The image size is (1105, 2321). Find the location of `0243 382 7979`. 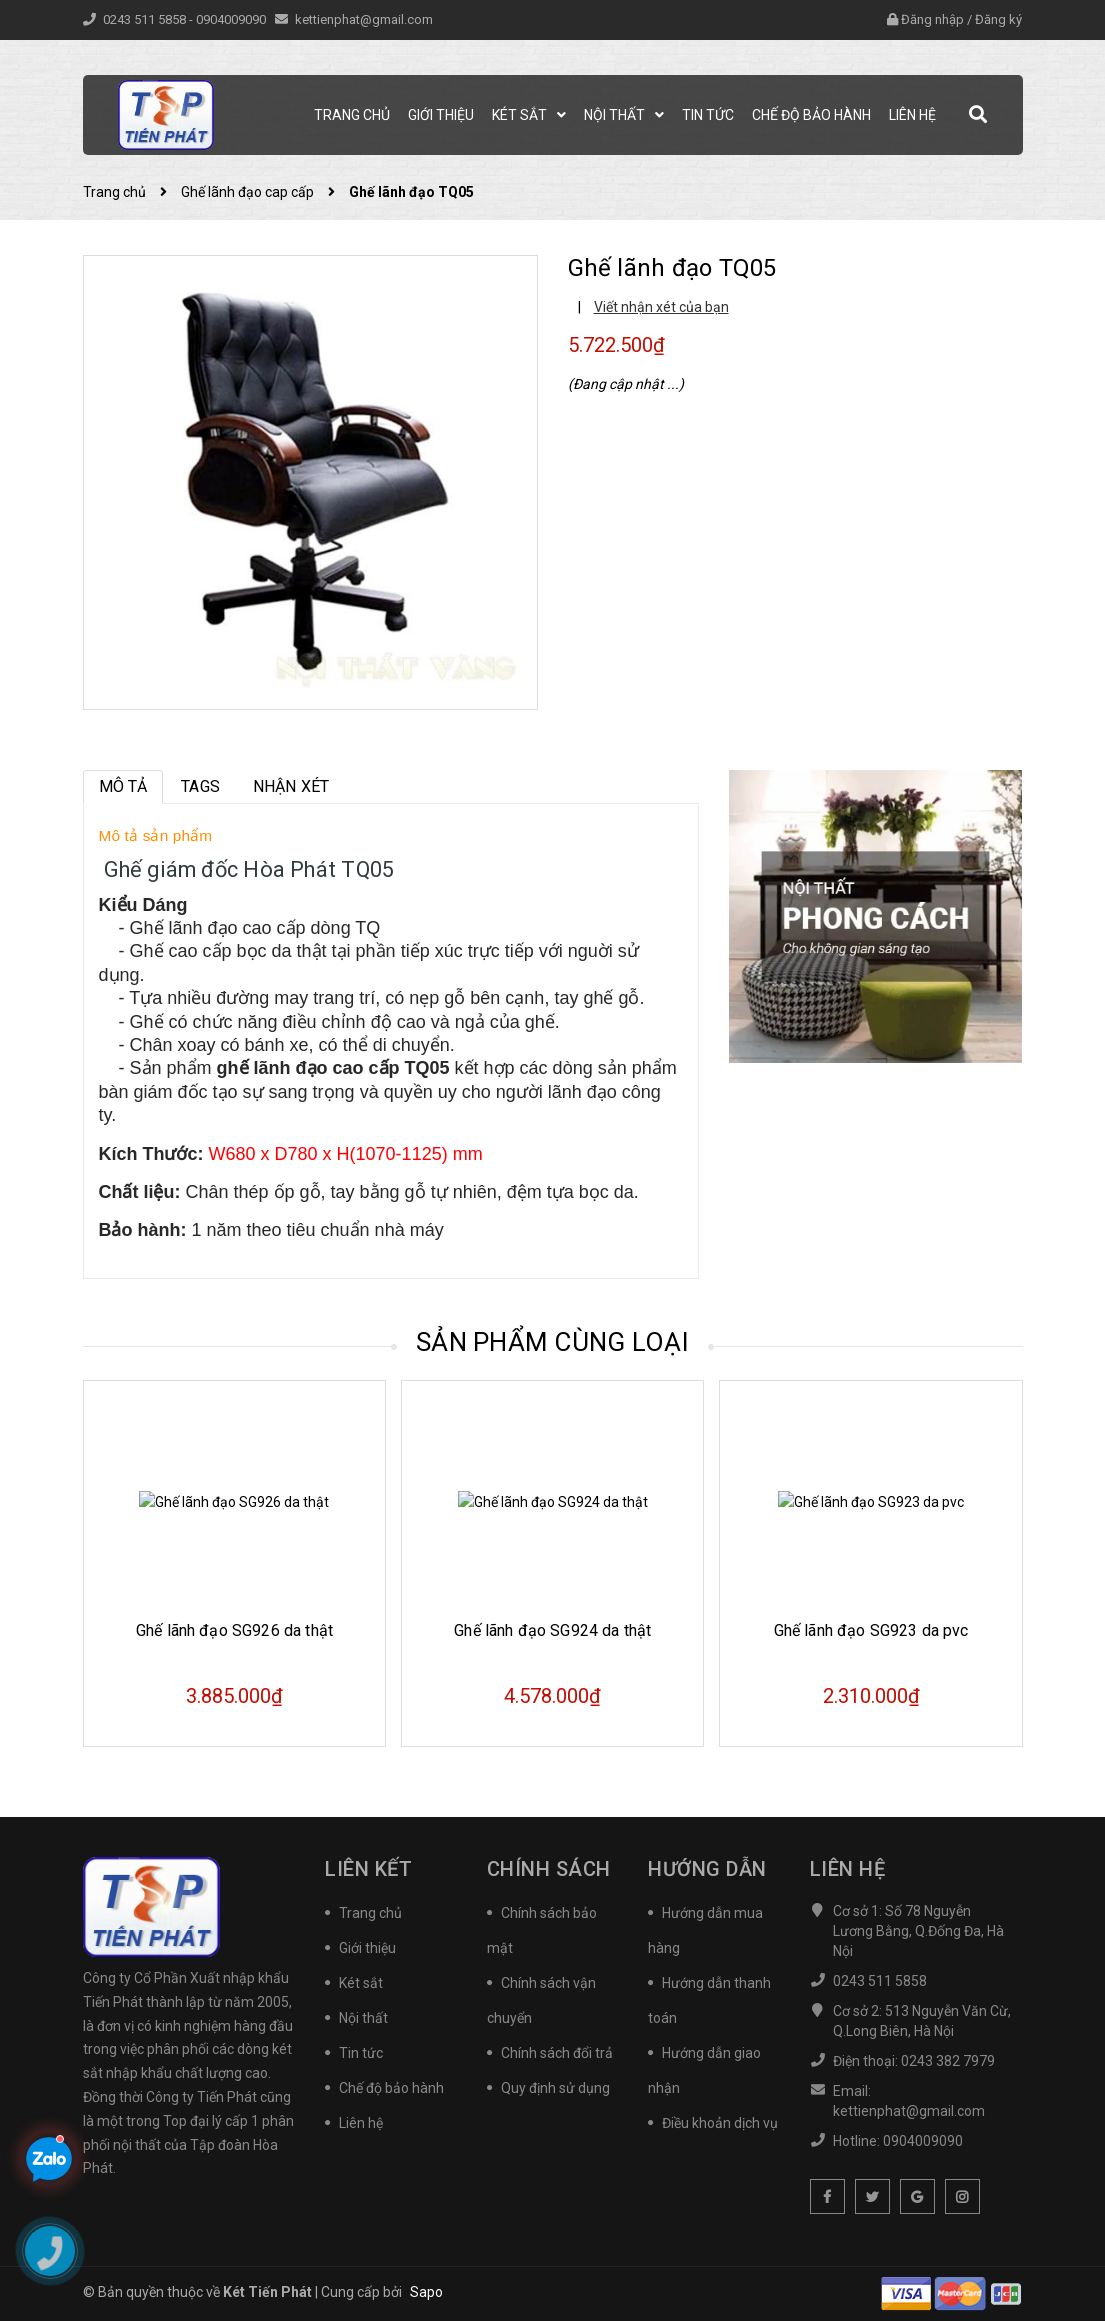

0243 382 7979 is located at coordinates (948, 2061).